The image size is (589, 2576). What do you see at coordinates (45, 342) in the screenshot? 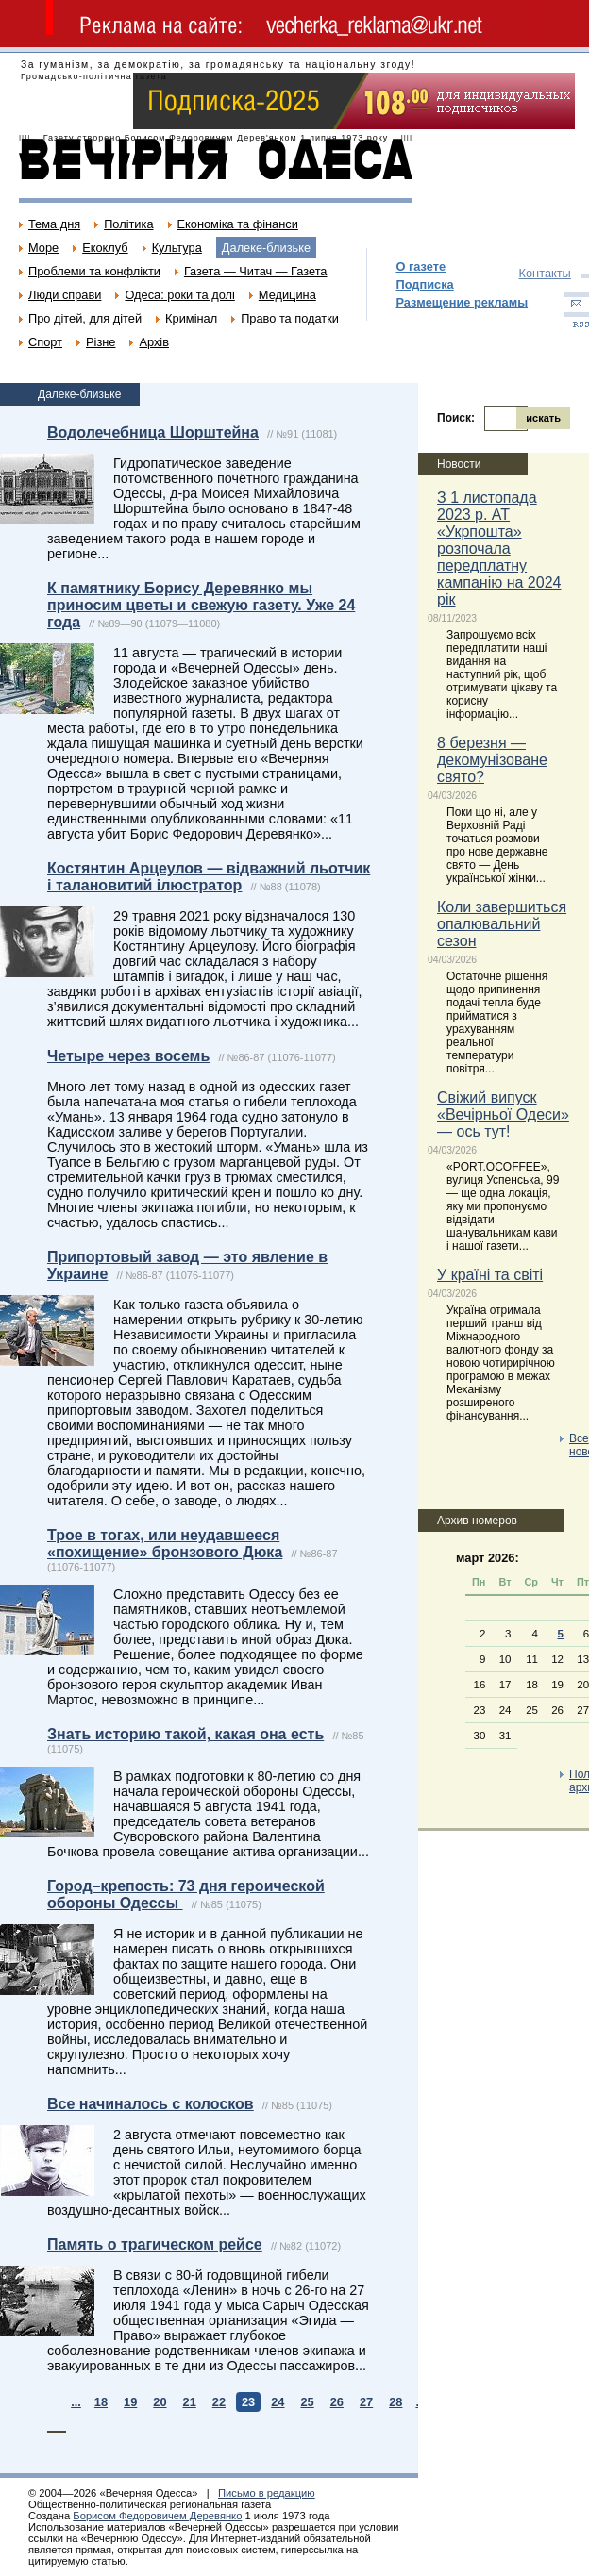
I see `Спорт` at bounding box center [45, 342].